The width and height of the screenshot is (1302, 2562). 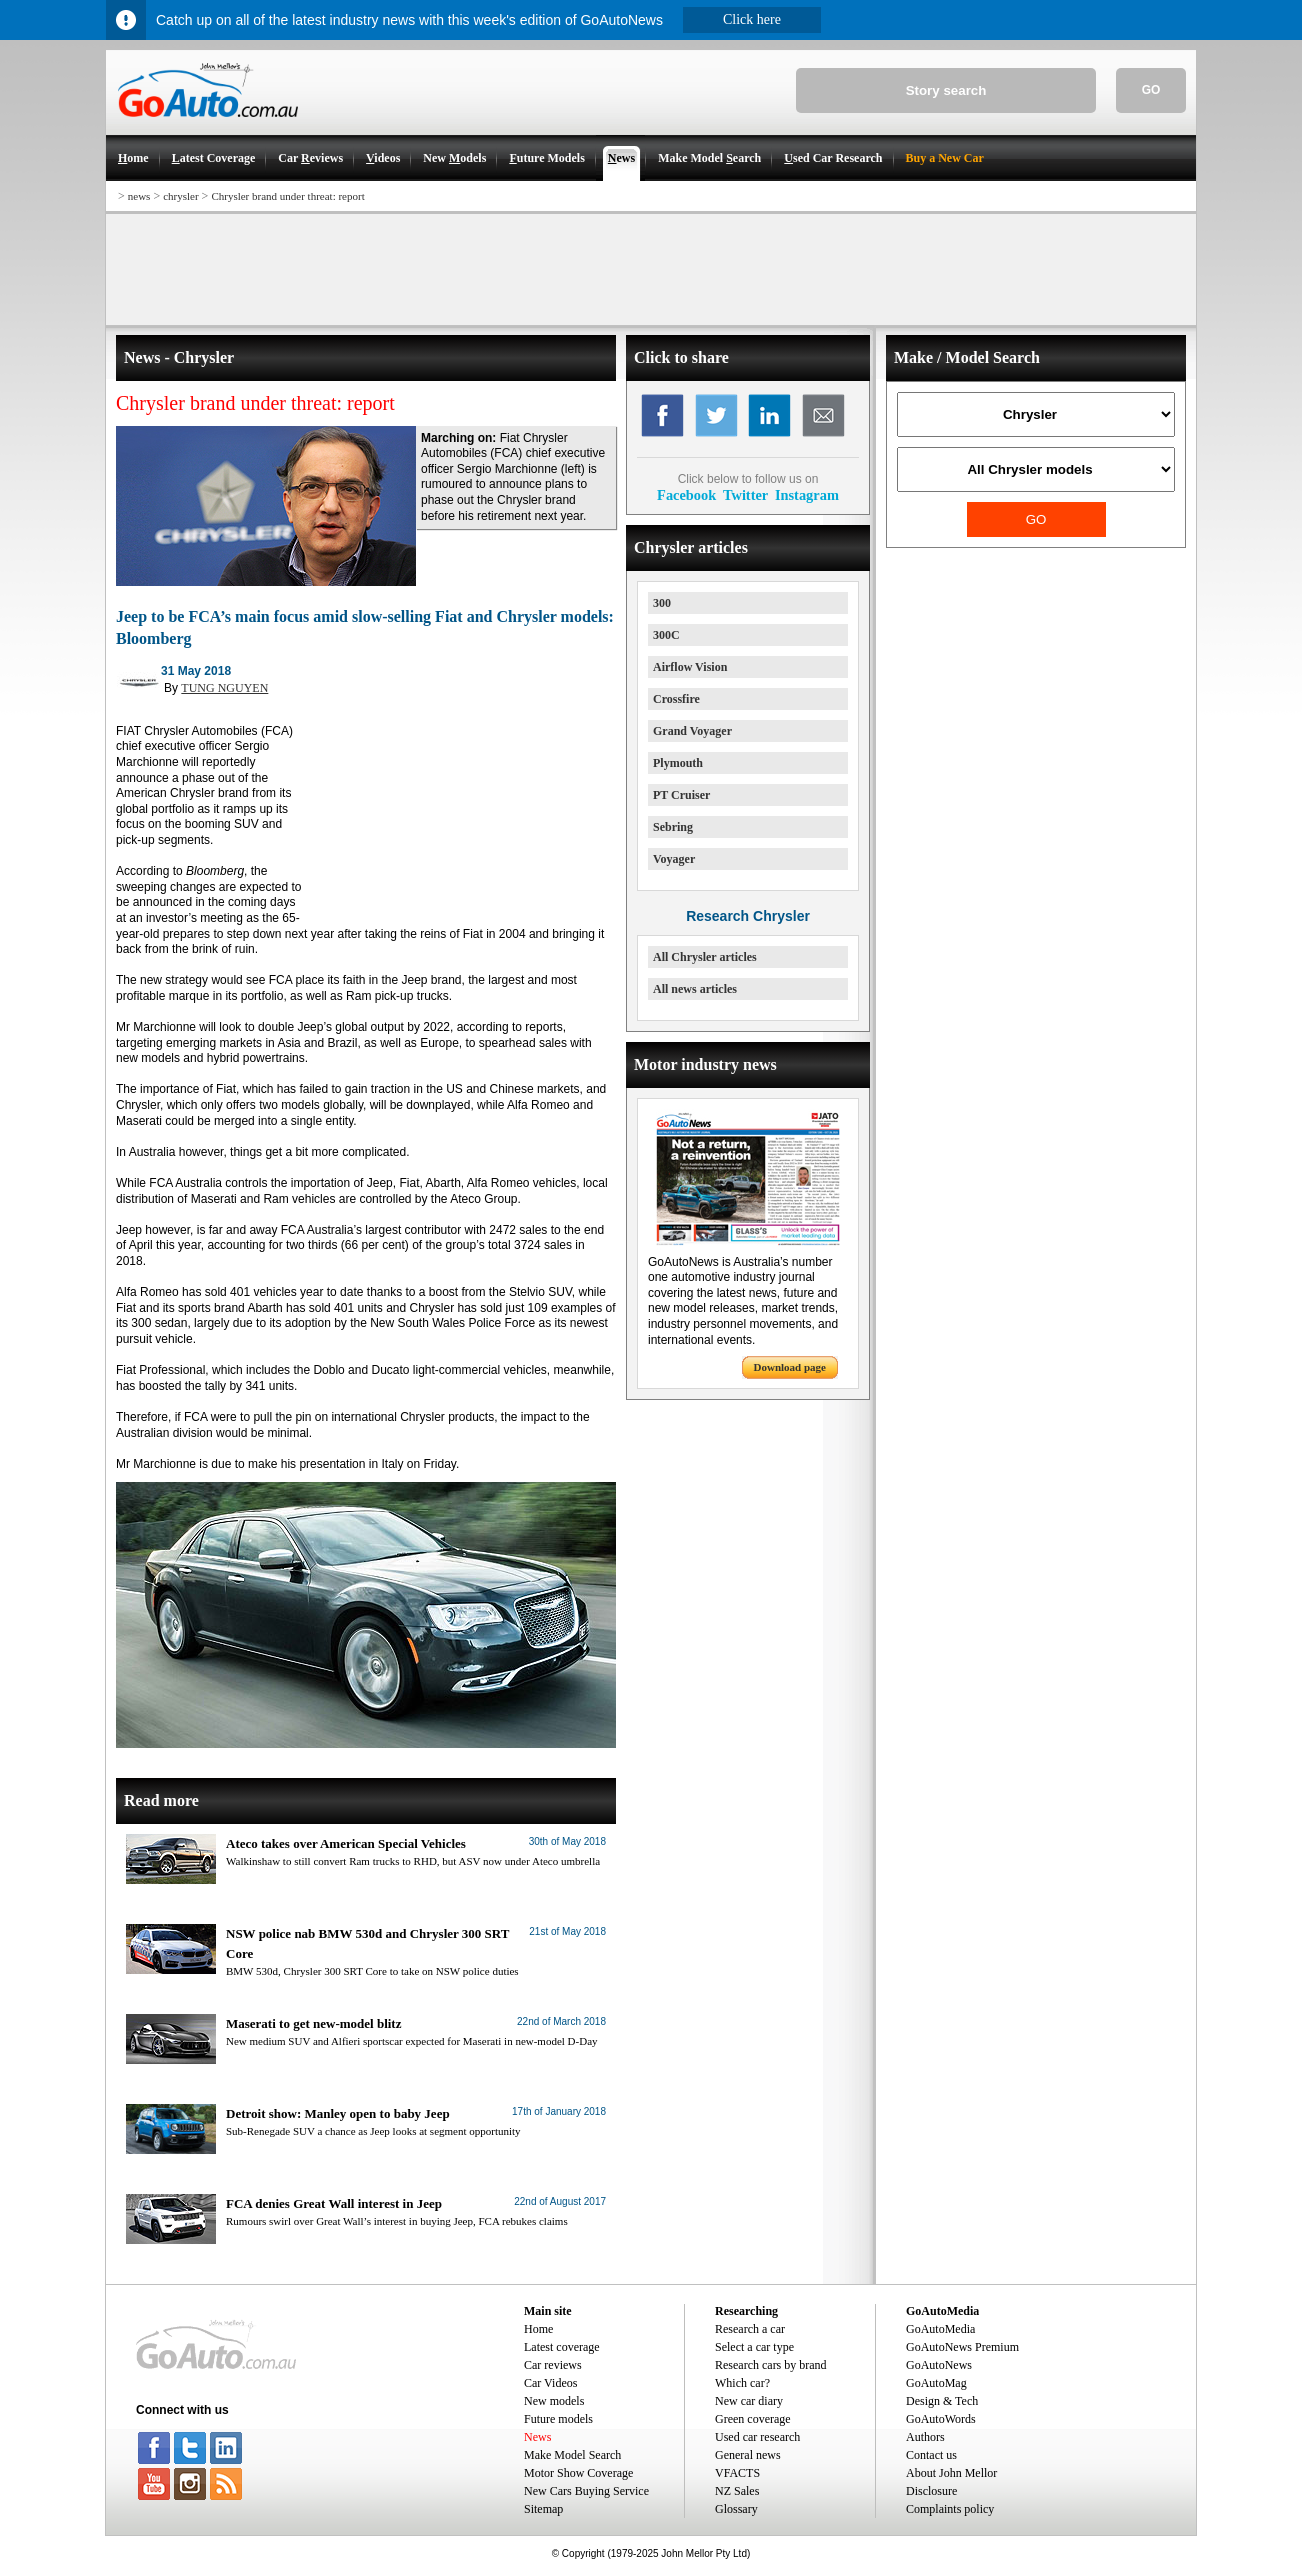 What do you see at coordinates (753, 2419) in the screenshot?
I see `Green coverage` at bounding box center [753, 2419].